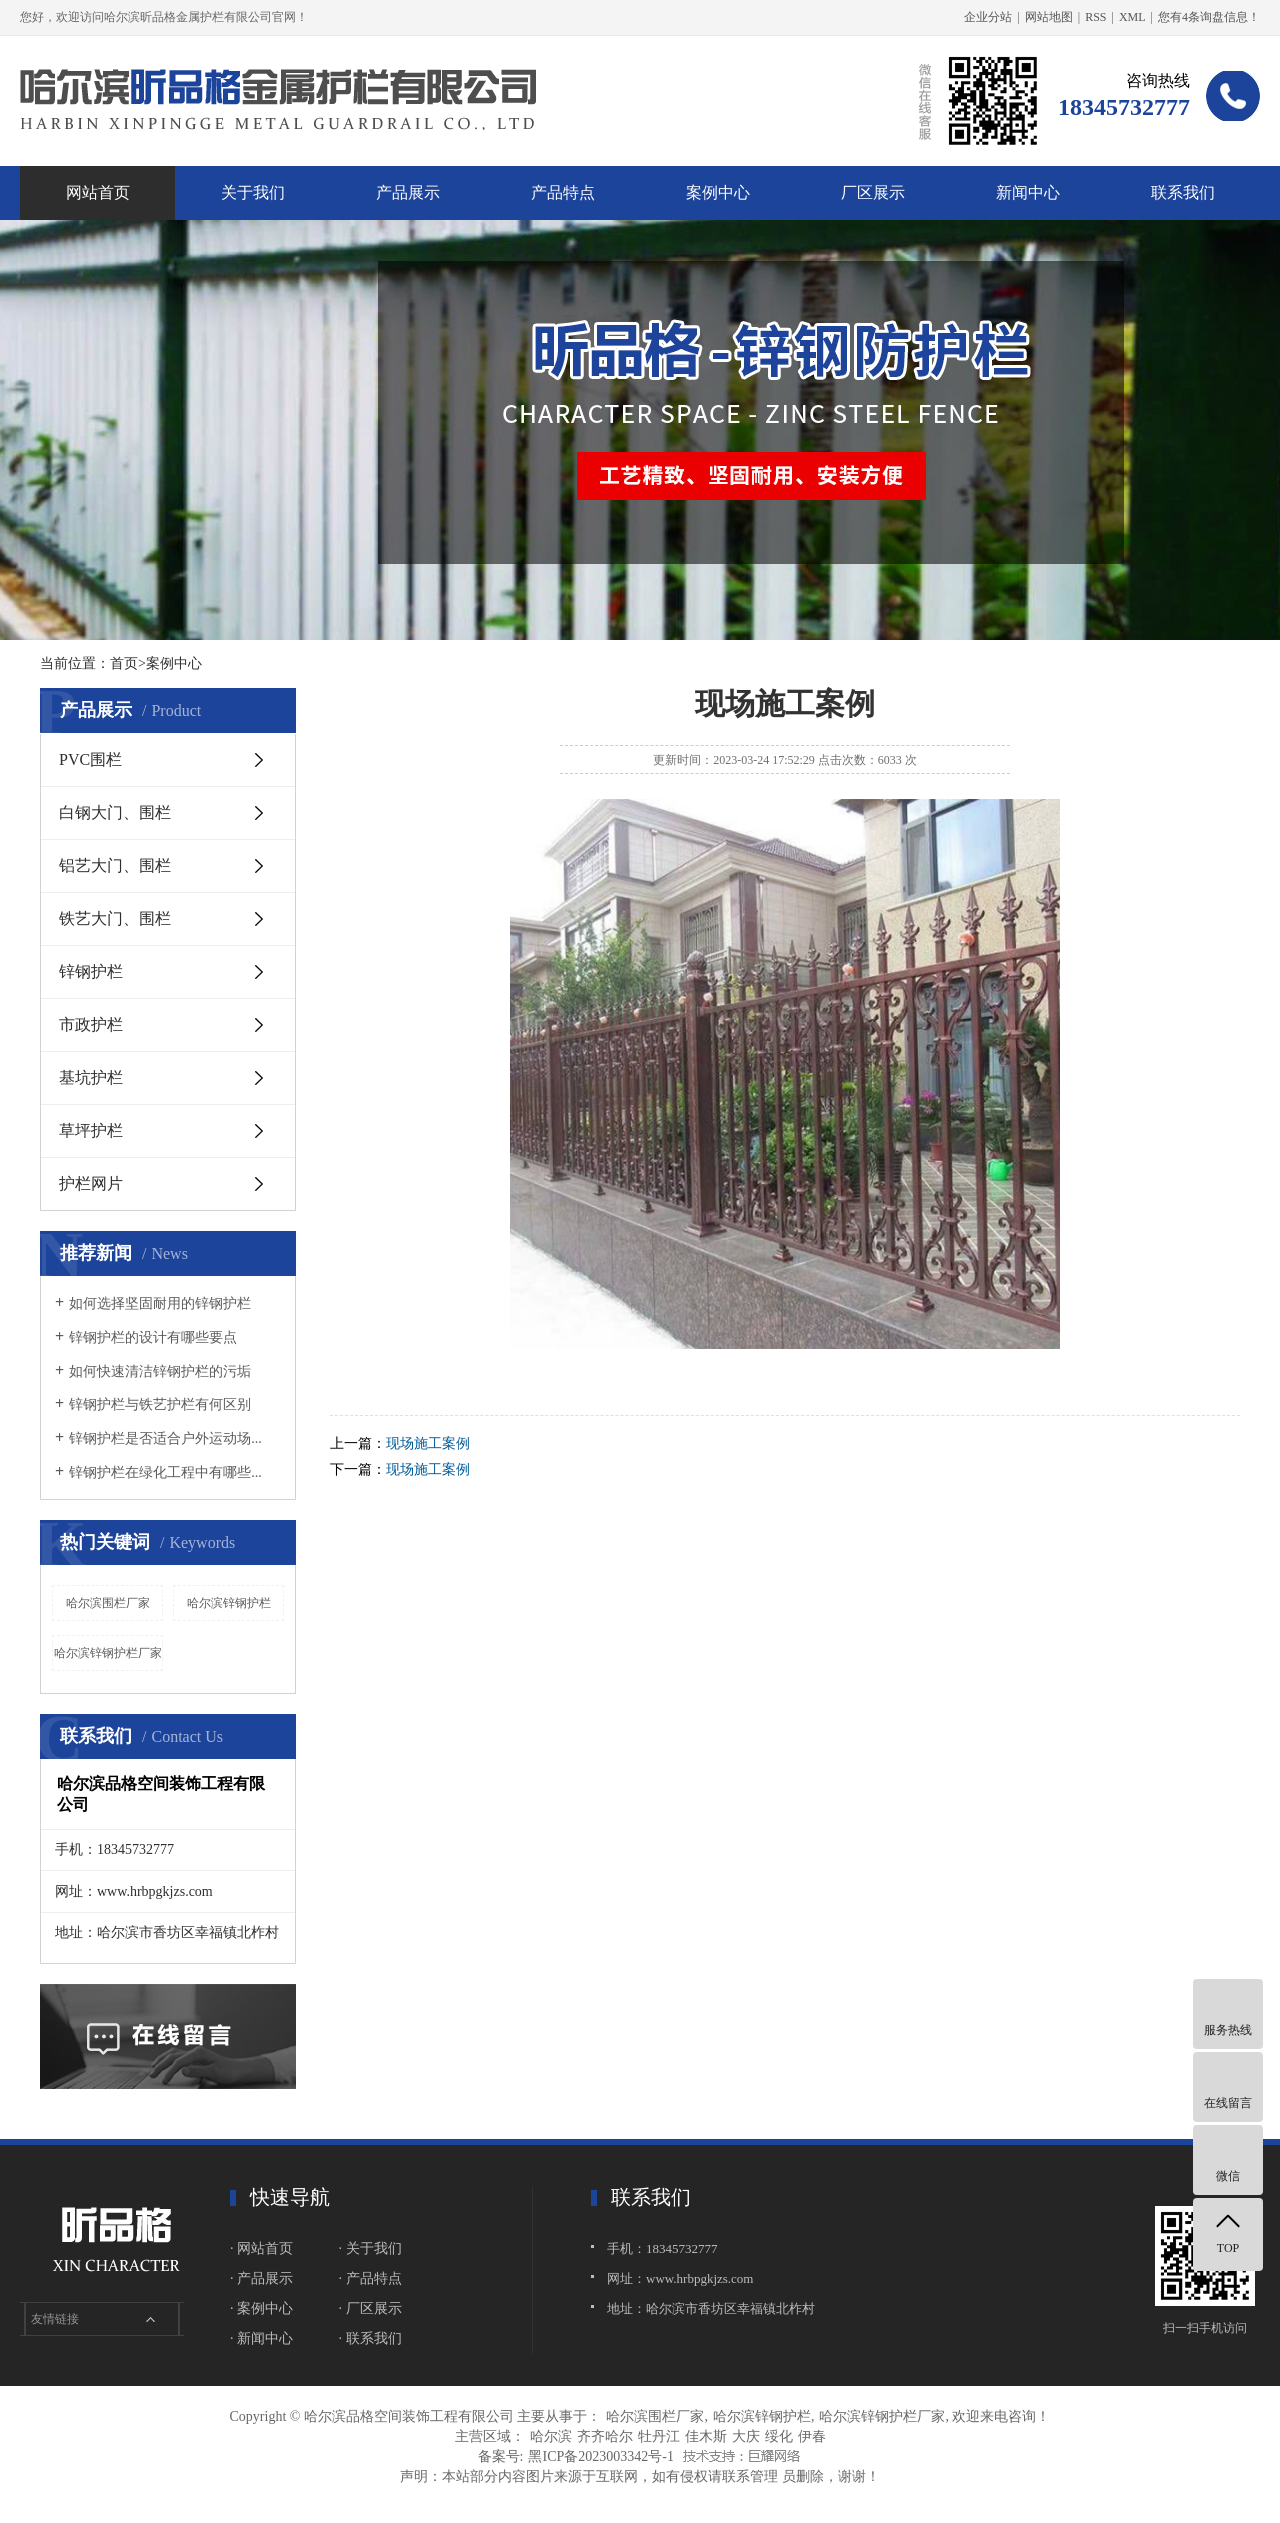 The height and width of the screenshot is (2523, 1280). What do you see at coordinates (115, 918) in the screenshot?
I see `铁艺大门、围栏` at bounding box center [115, 918].